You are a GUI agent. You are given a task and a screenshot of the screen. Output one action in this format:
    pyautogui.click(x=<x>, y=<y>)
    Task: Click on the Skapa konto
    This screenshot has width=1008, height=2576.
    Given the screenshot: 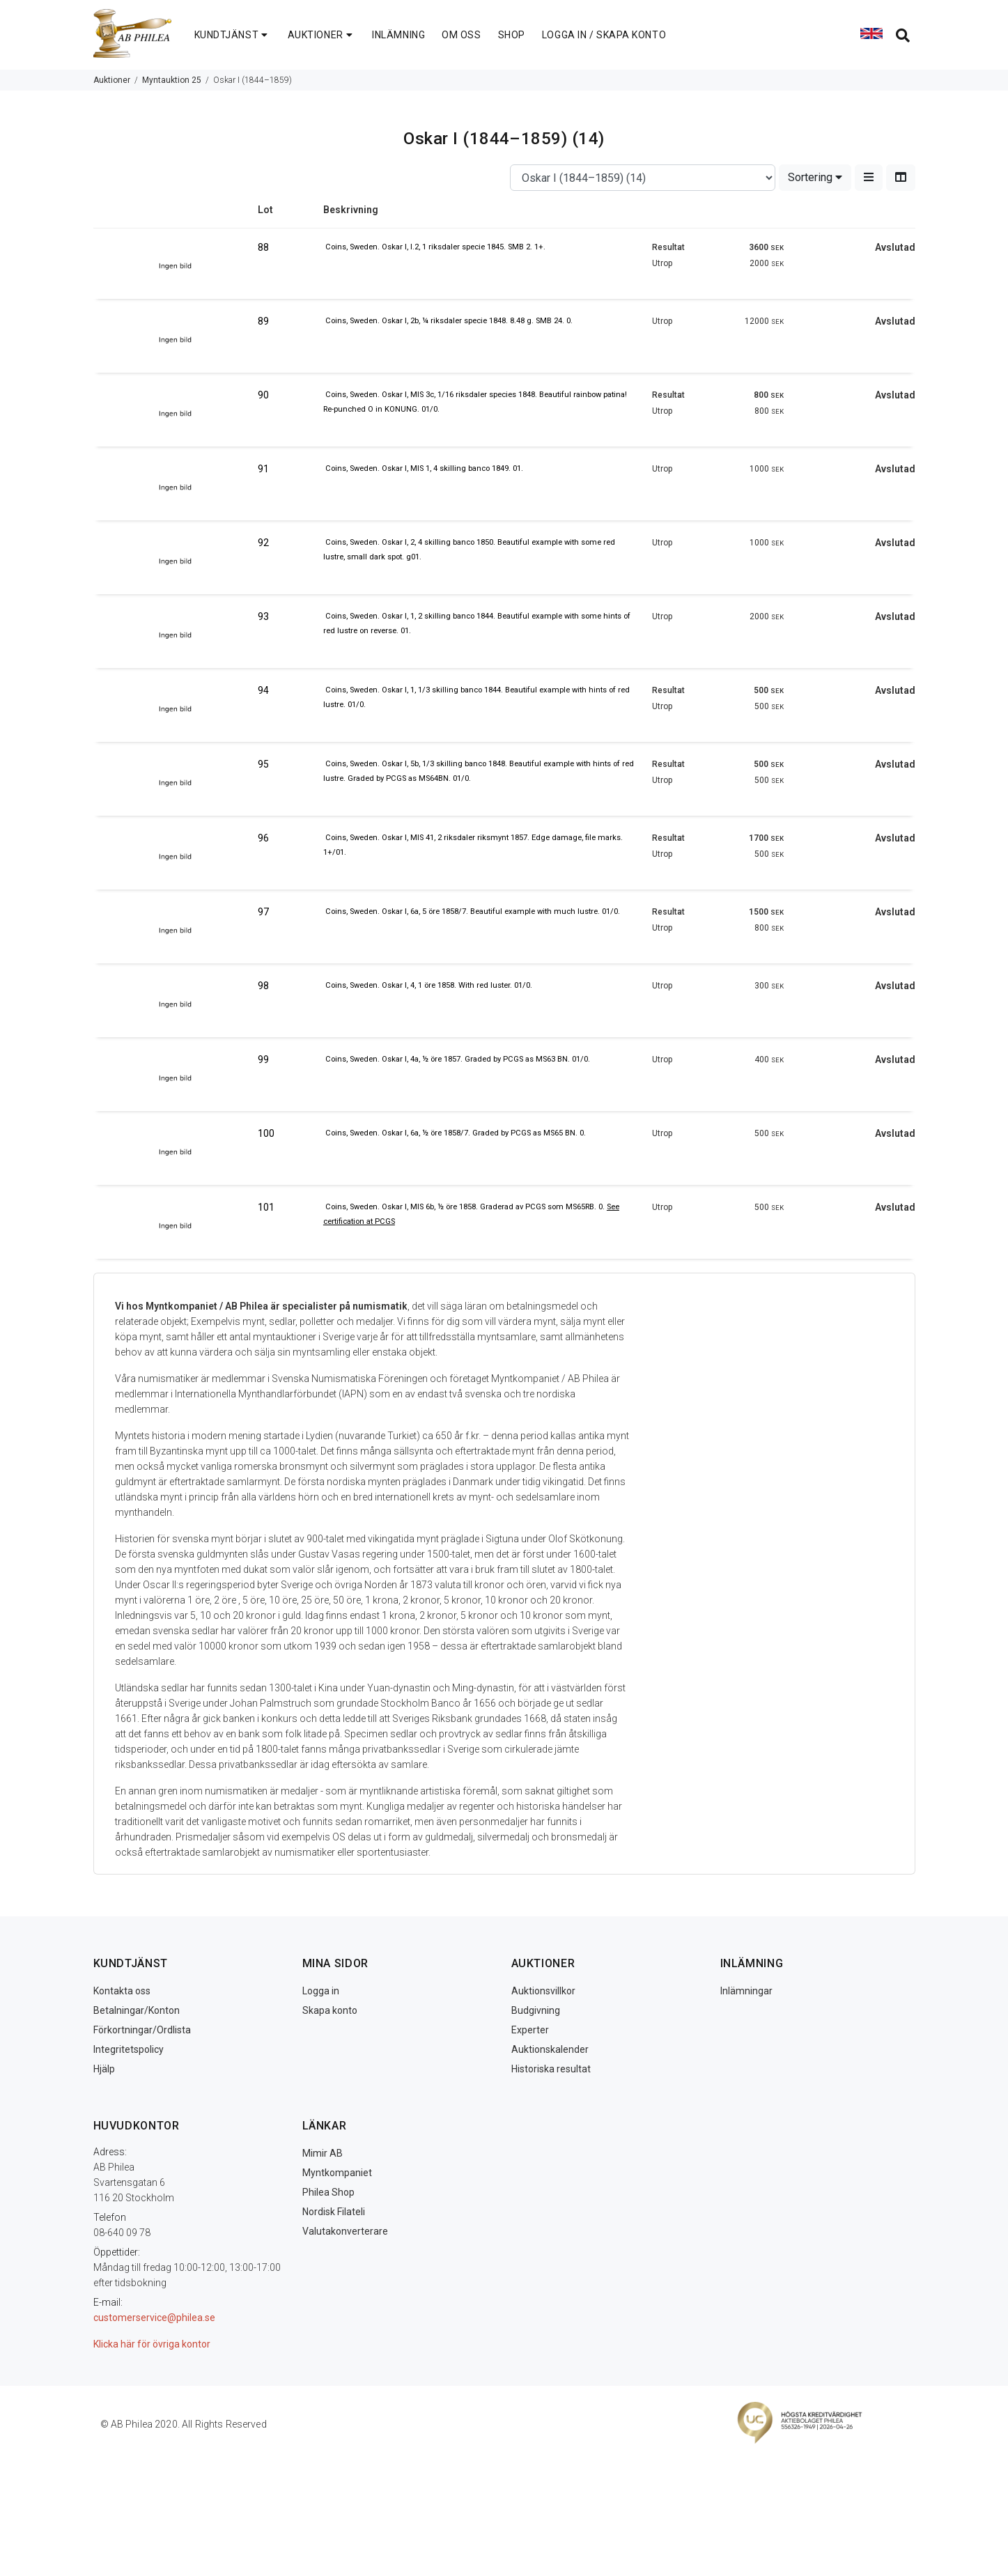 What is the action you would take?
    pyautogui.click(x=329, y=2010)
    